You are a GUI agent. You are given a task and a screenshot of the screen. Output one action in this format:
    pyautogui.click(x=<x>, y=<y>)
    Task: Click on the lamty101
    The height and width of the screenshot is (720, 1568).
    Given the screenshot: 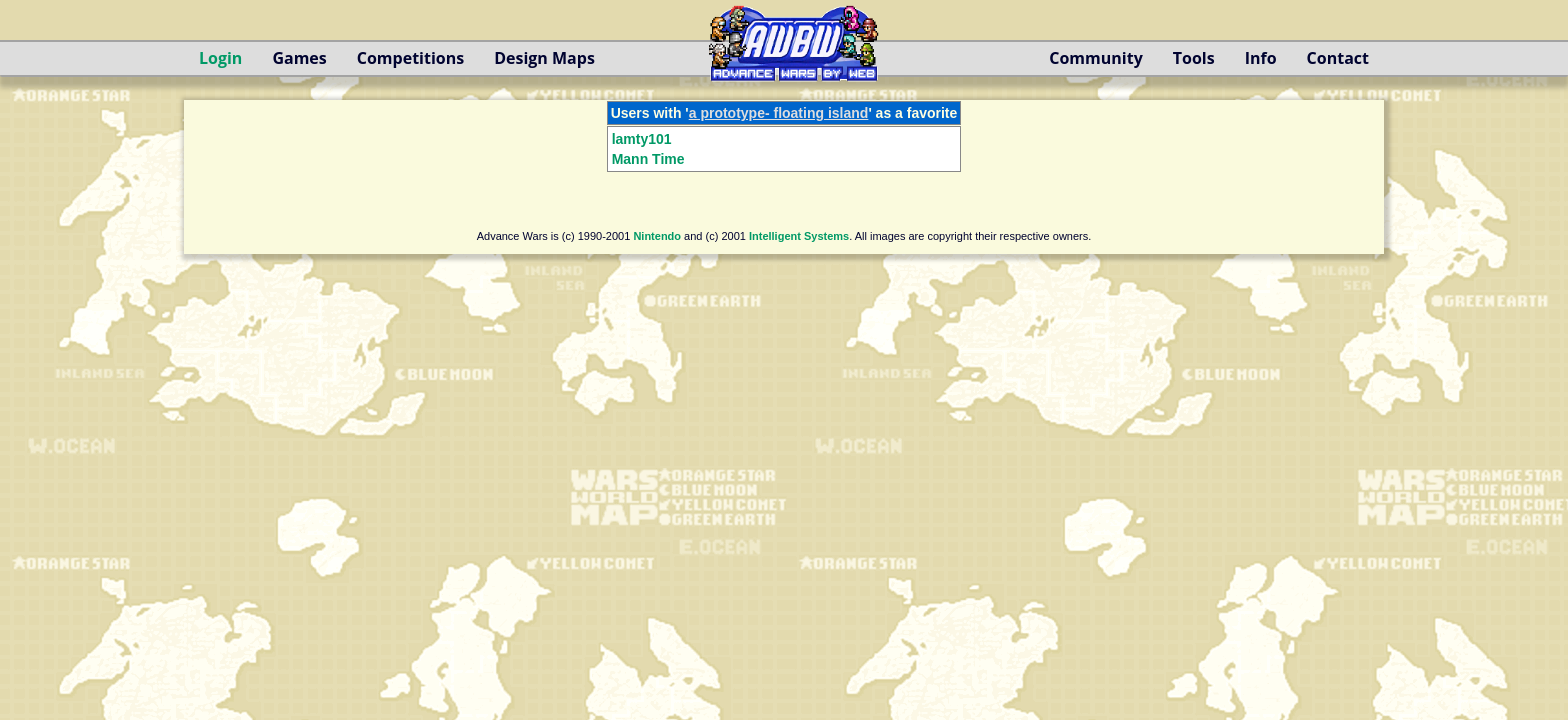 What is the action you would take?
    pyautogui.click(x=642, y=139)
    